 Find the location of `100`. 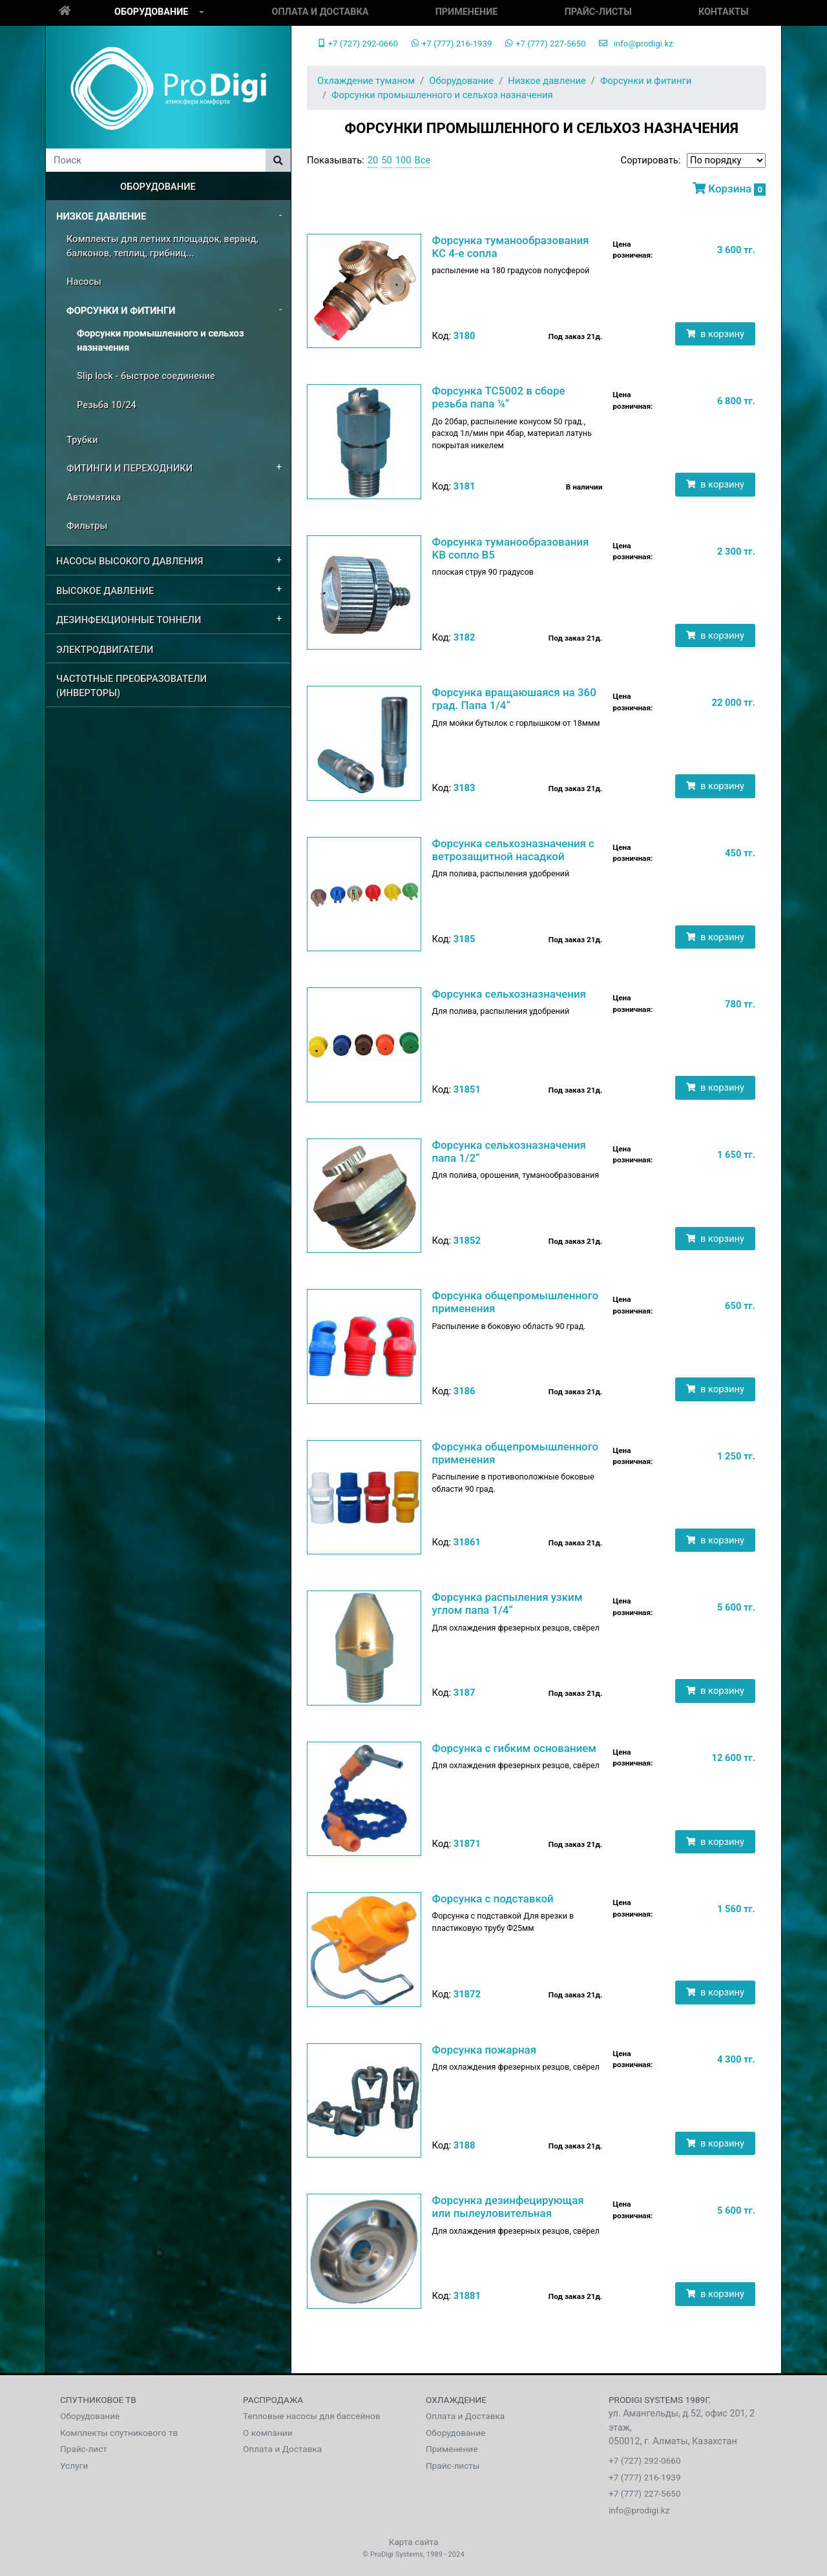

100 is located at coordinates (403, 160).